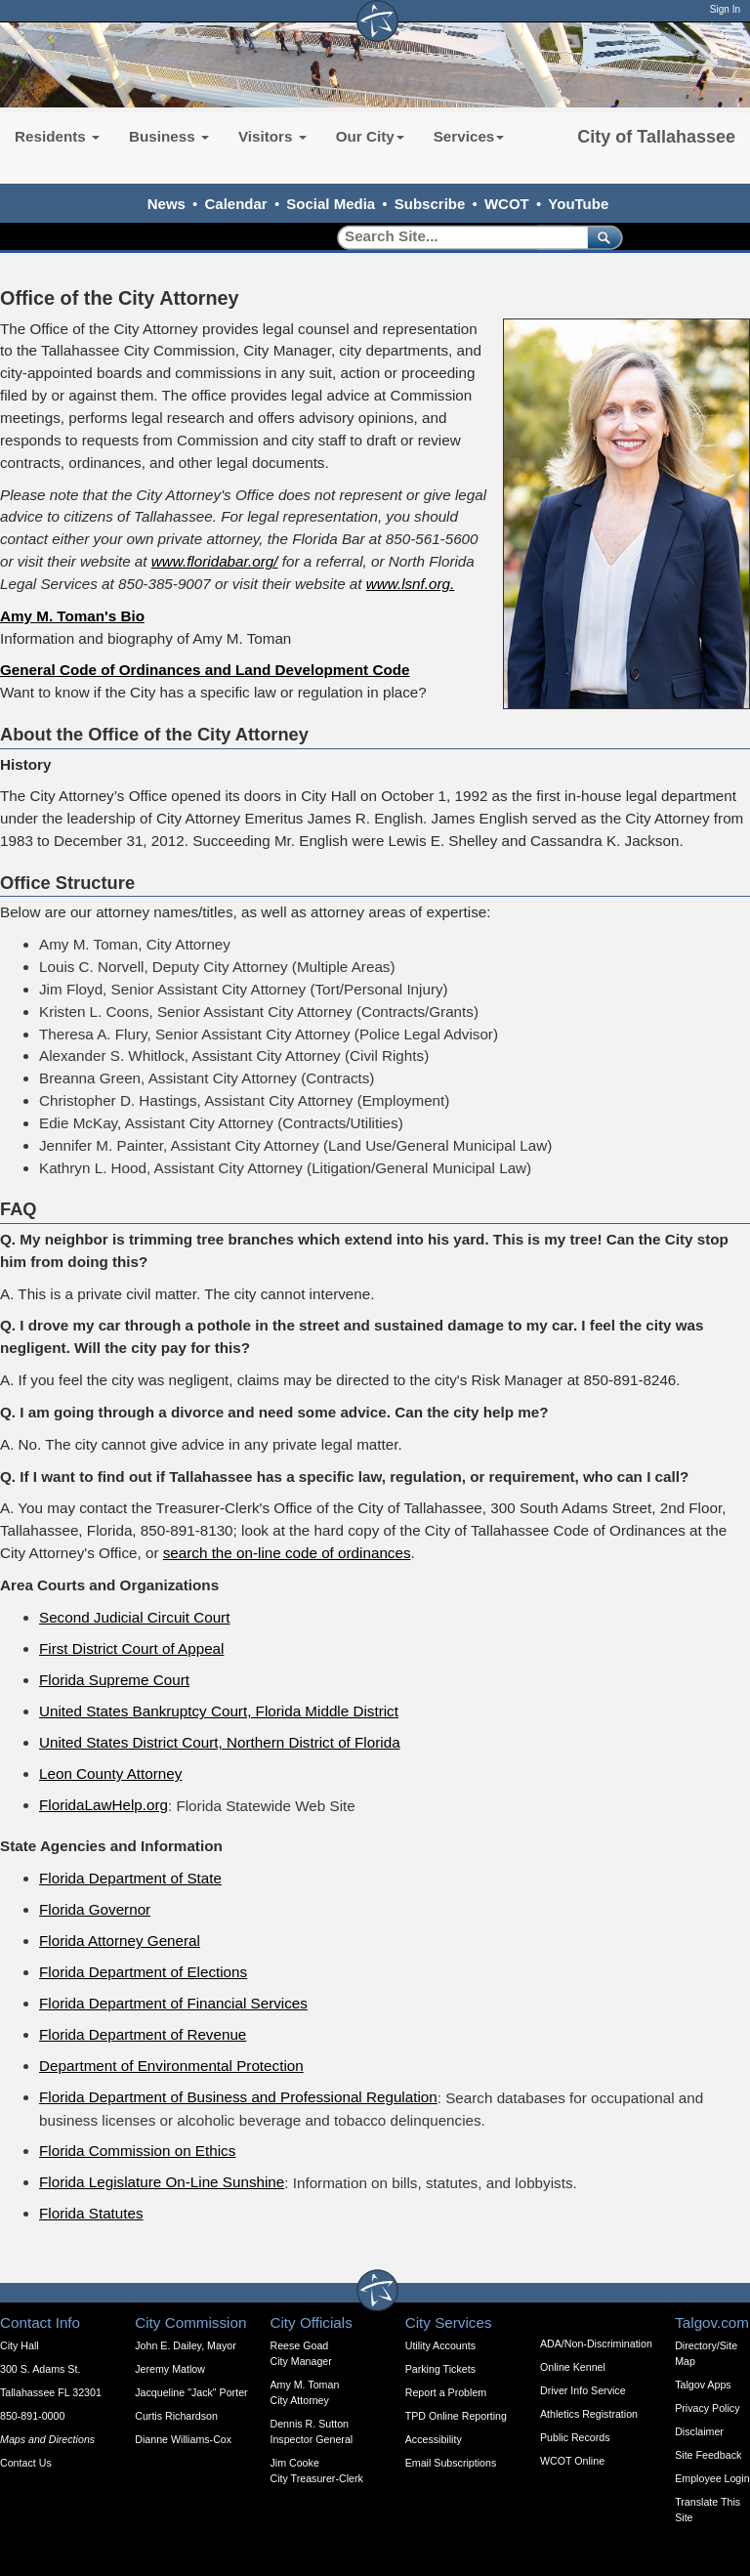  Describe the element at coordinates (440, 2345) in the screenshot. I see `Utility Accounts` at that location.